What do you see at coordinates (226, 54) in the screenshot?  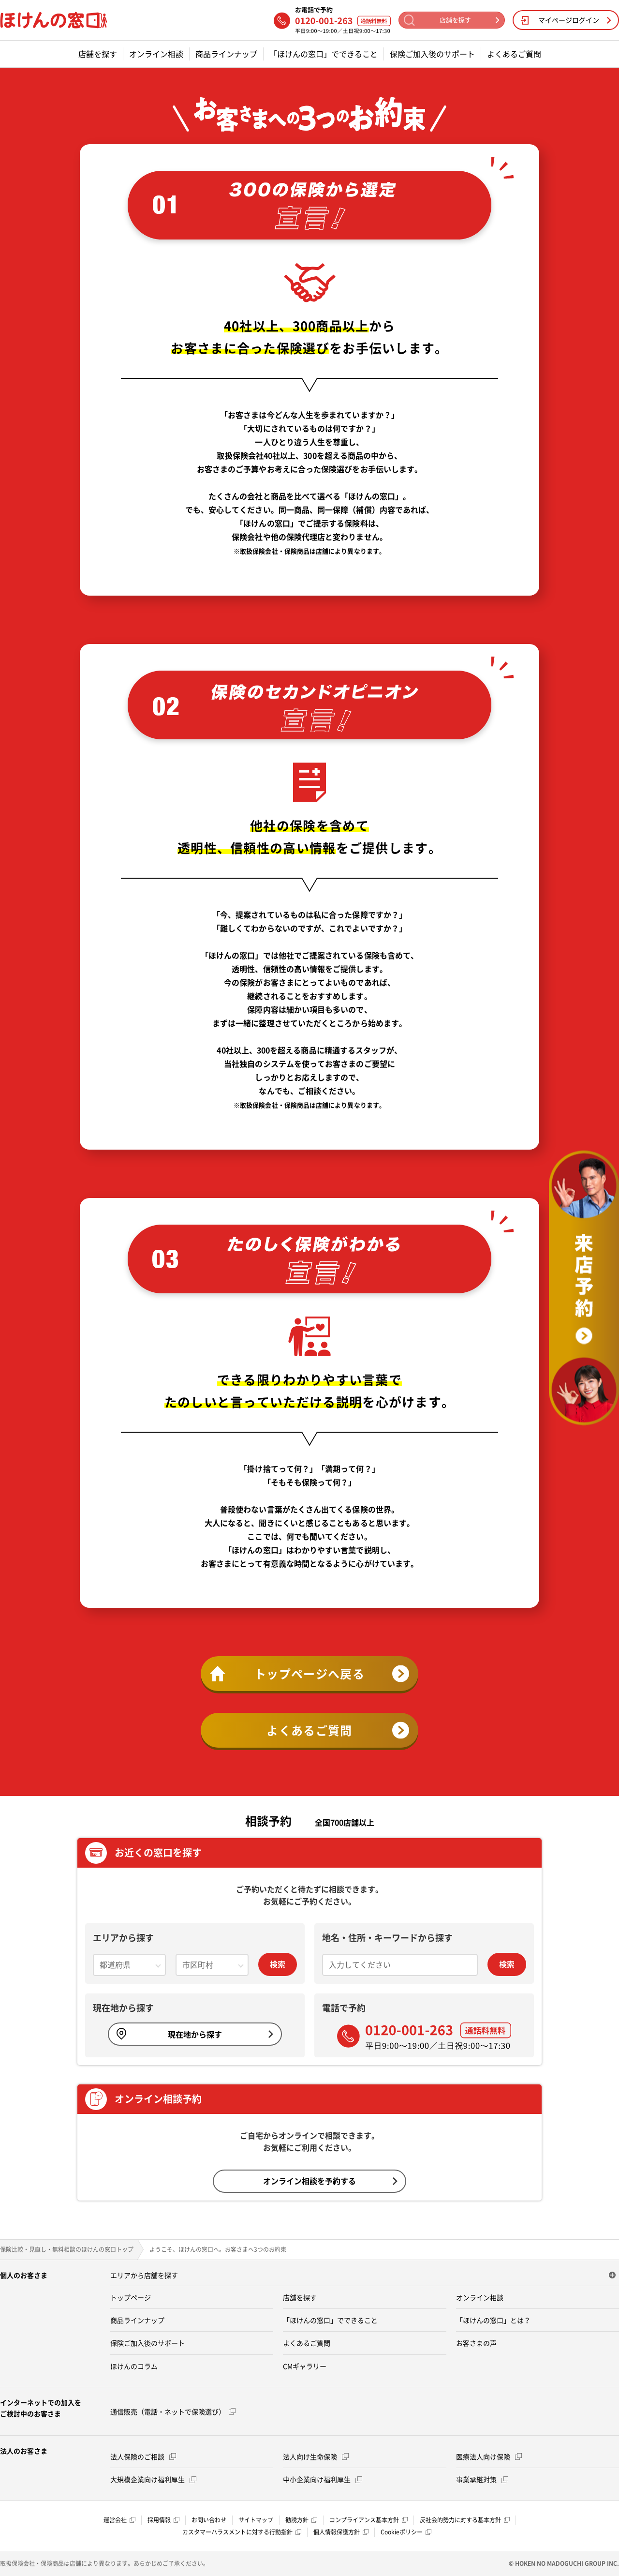 I see `商品ラインナップ` at bounding box center [226, 54].